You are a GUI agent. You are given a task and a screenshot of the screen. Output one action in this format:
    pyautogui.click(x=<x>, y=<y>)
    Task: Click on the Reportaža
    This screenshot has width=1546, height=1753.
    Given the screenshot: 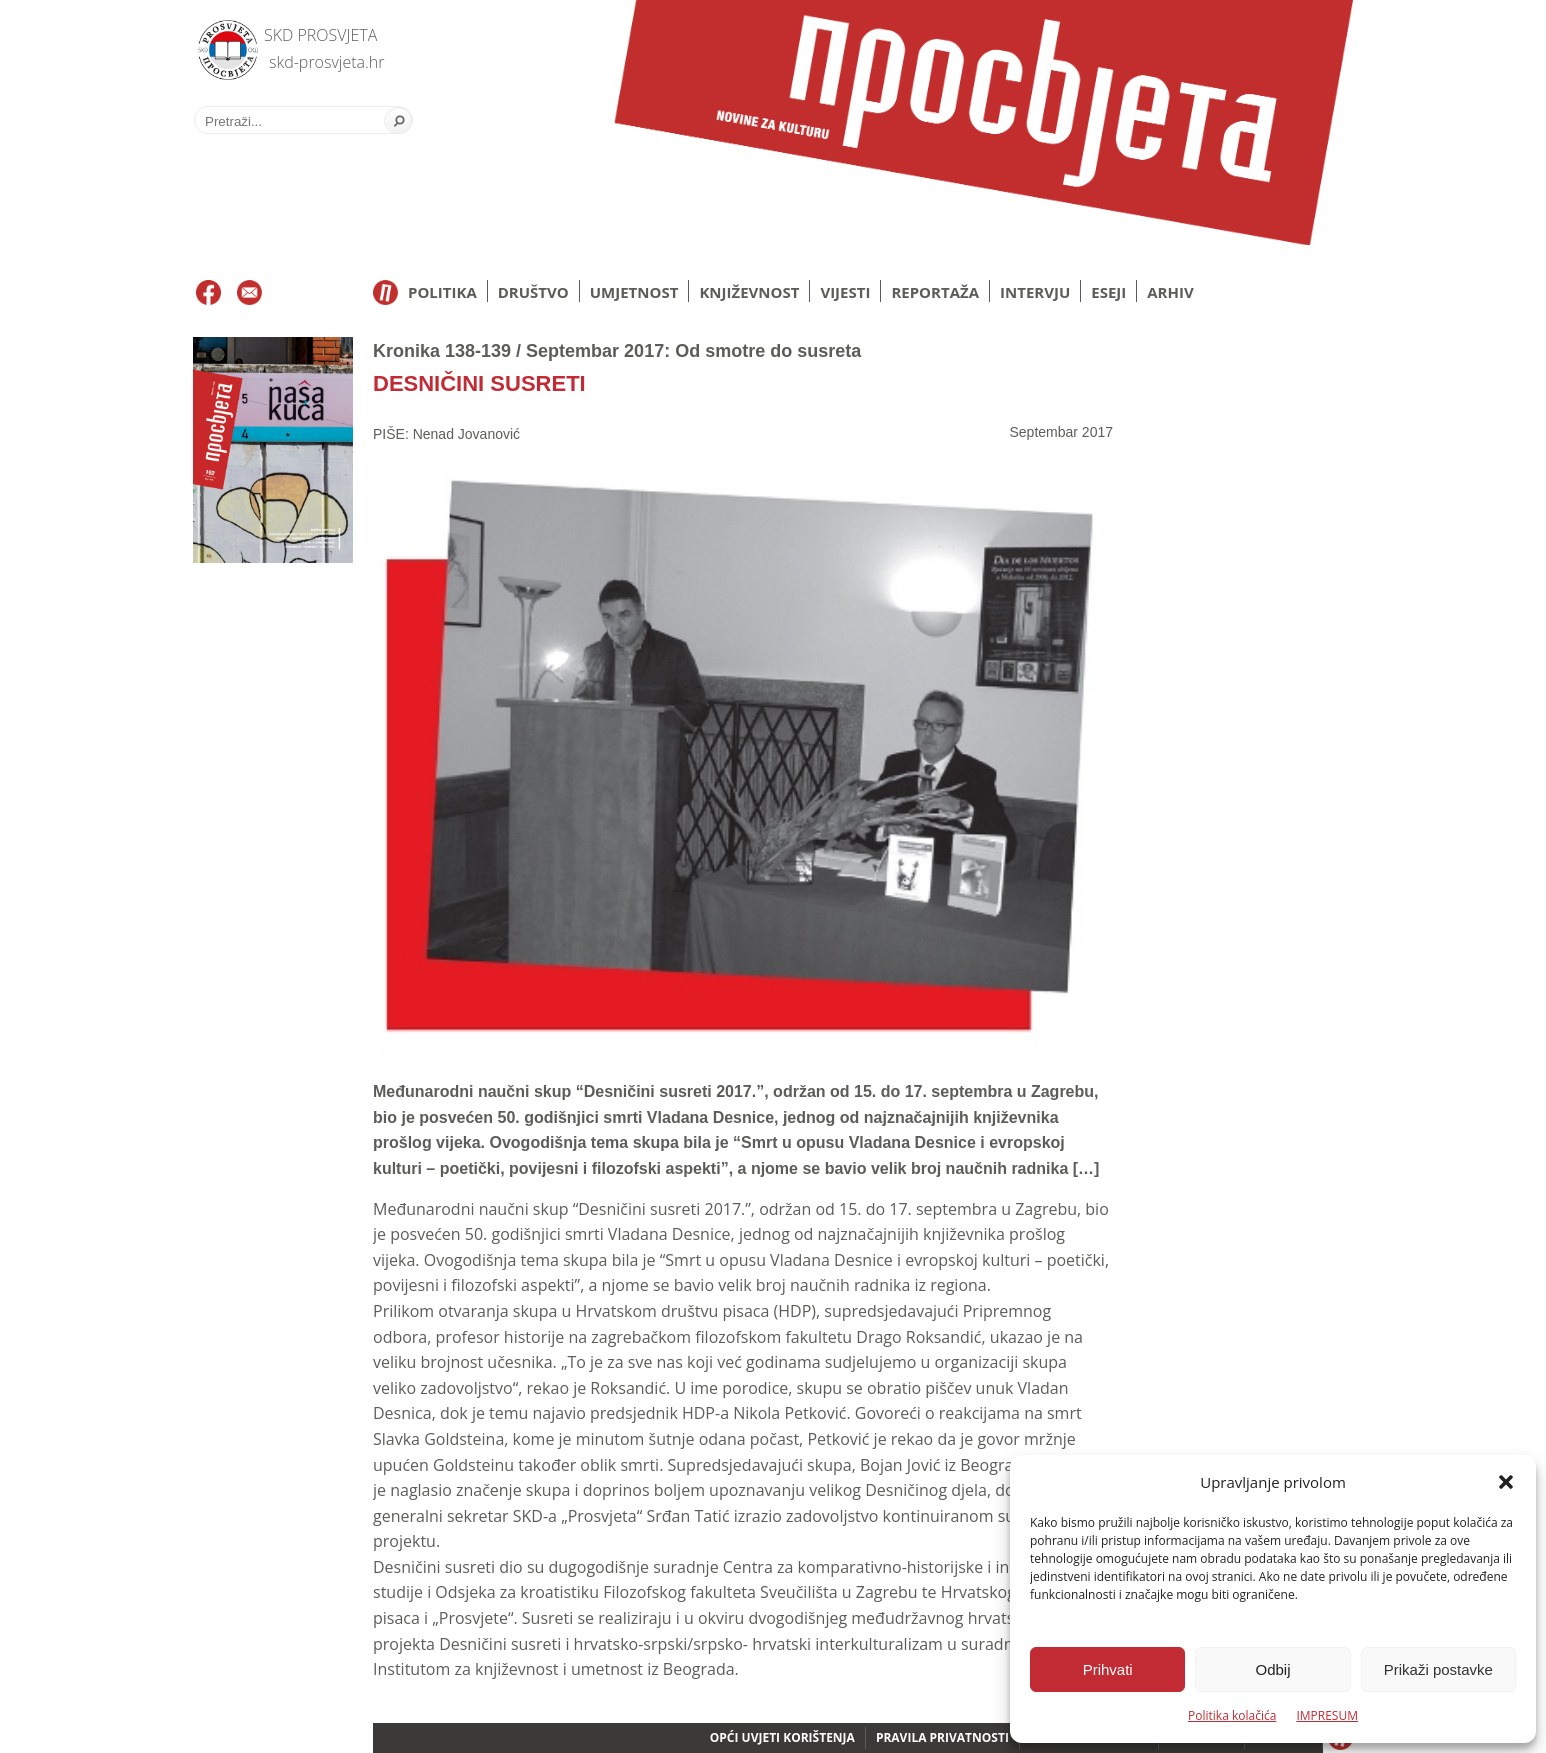 What is the action you would take?
    pyautogui.click(x=935, y=292)
    